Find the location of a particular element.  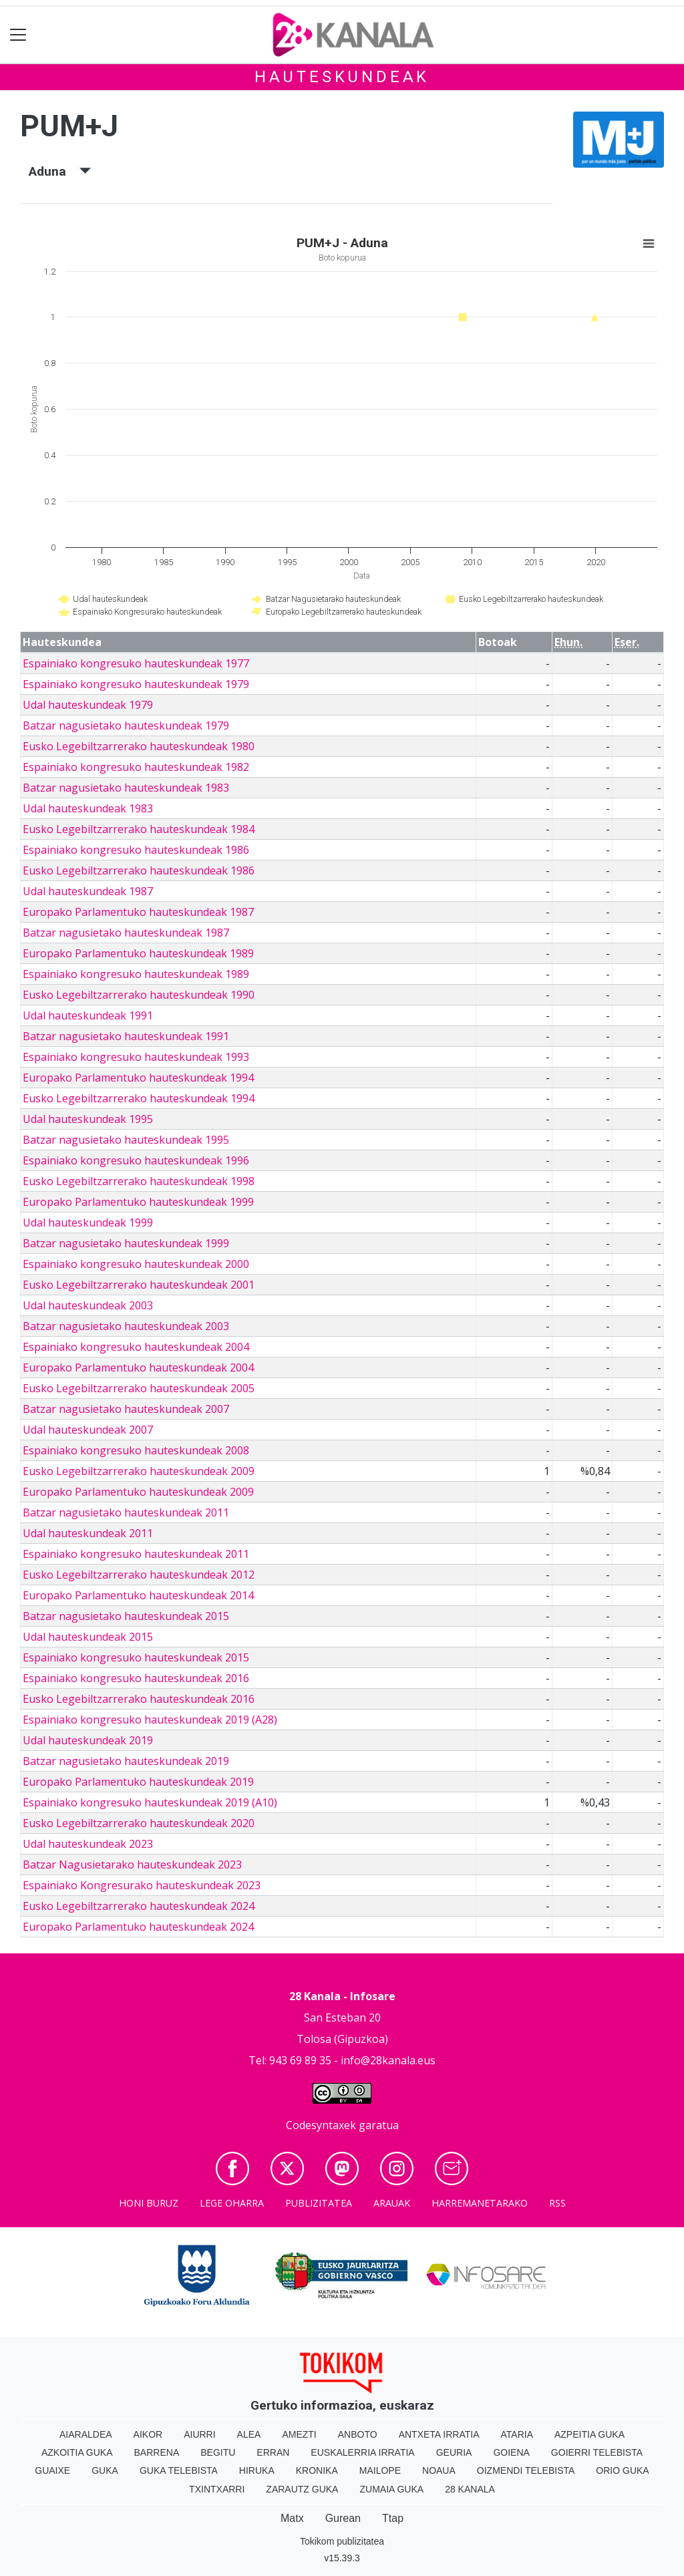

Espainiako kongresuko hauteskundeak 1993 is located at coordinates (136, 1057).